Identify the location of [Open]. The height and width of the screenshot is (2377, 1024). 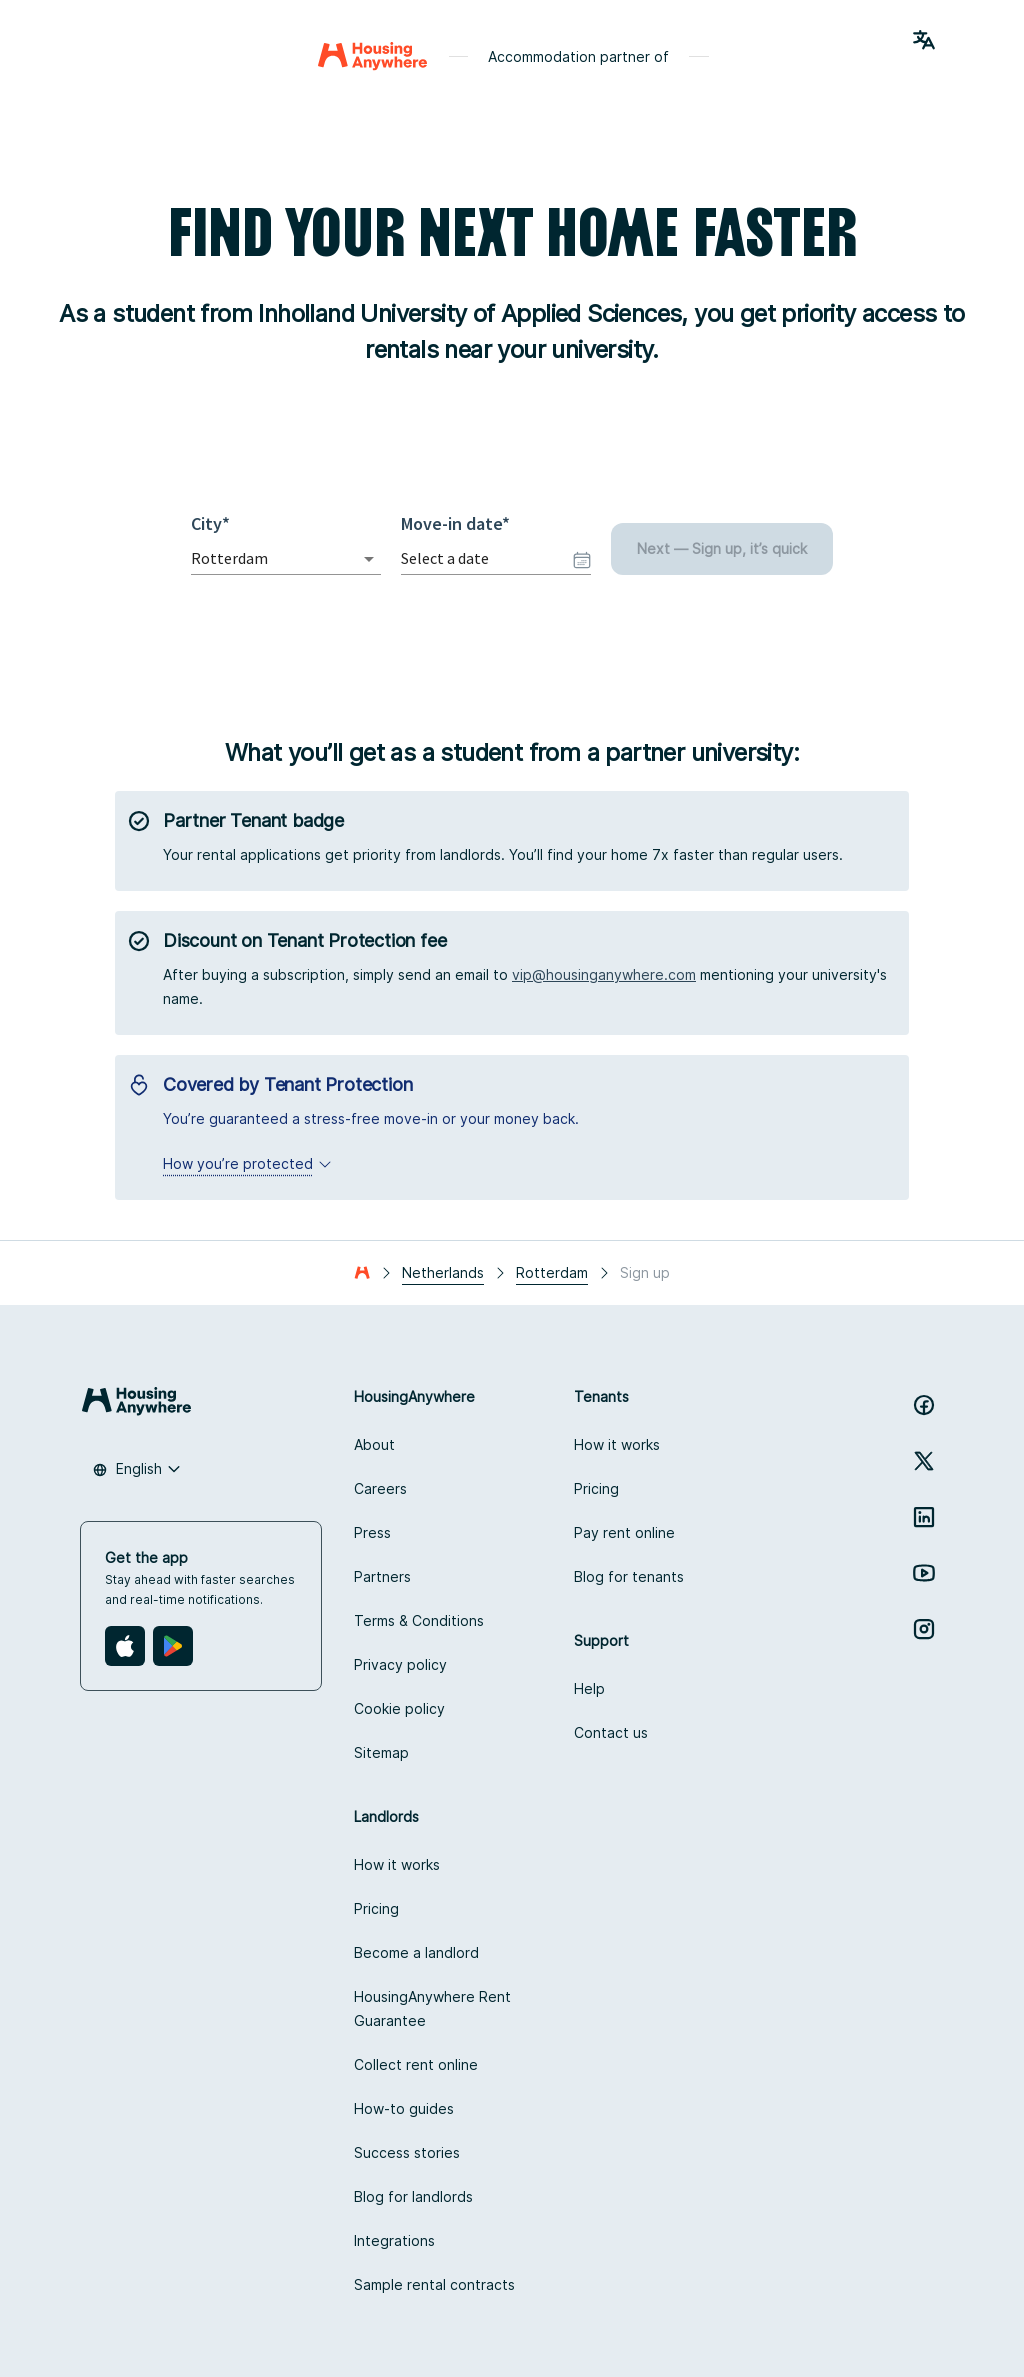
(369, 559).